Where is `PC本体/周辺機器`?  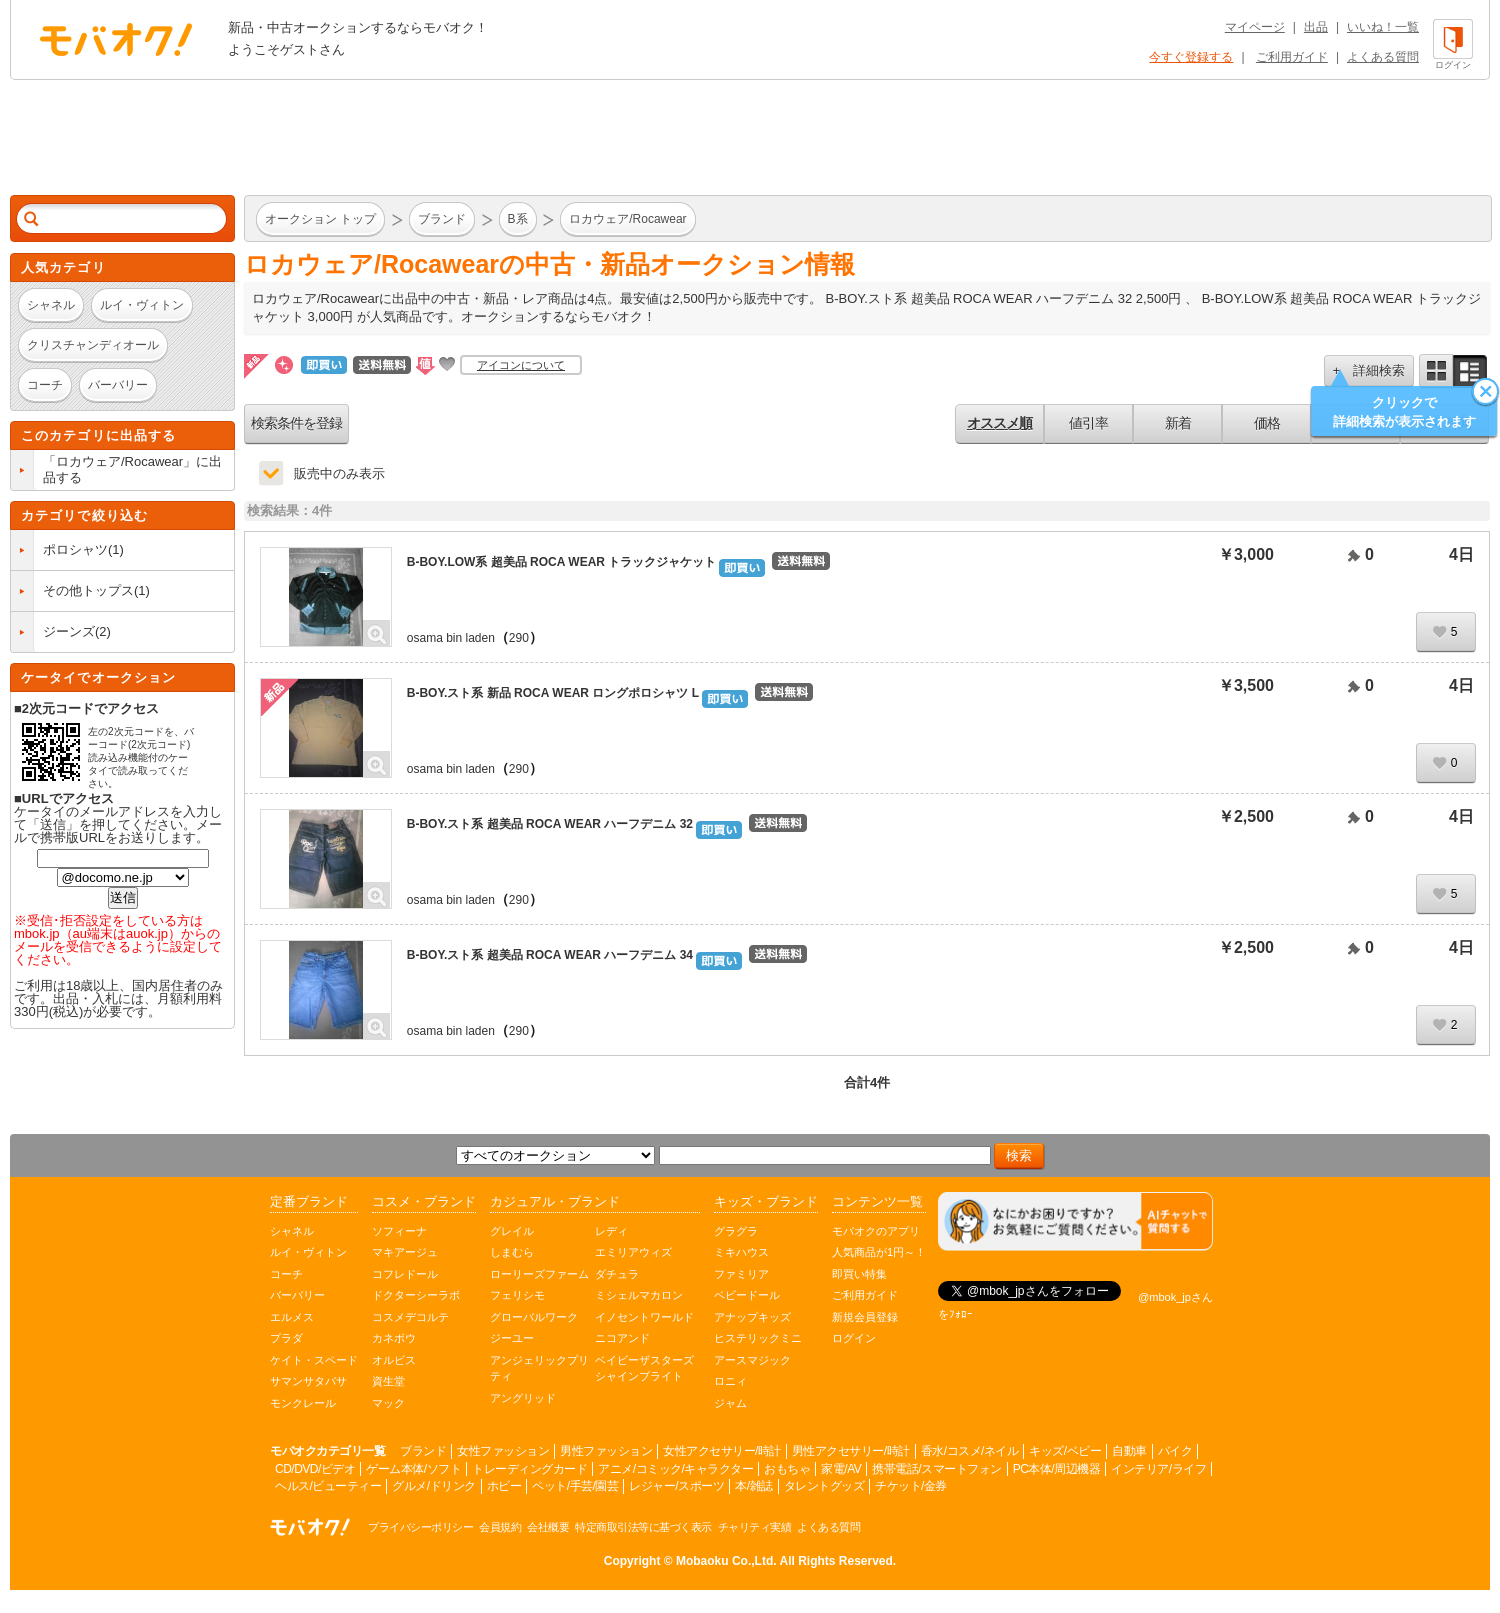
PC本体/周辺機器 is located at coordinates (1057, 1469).